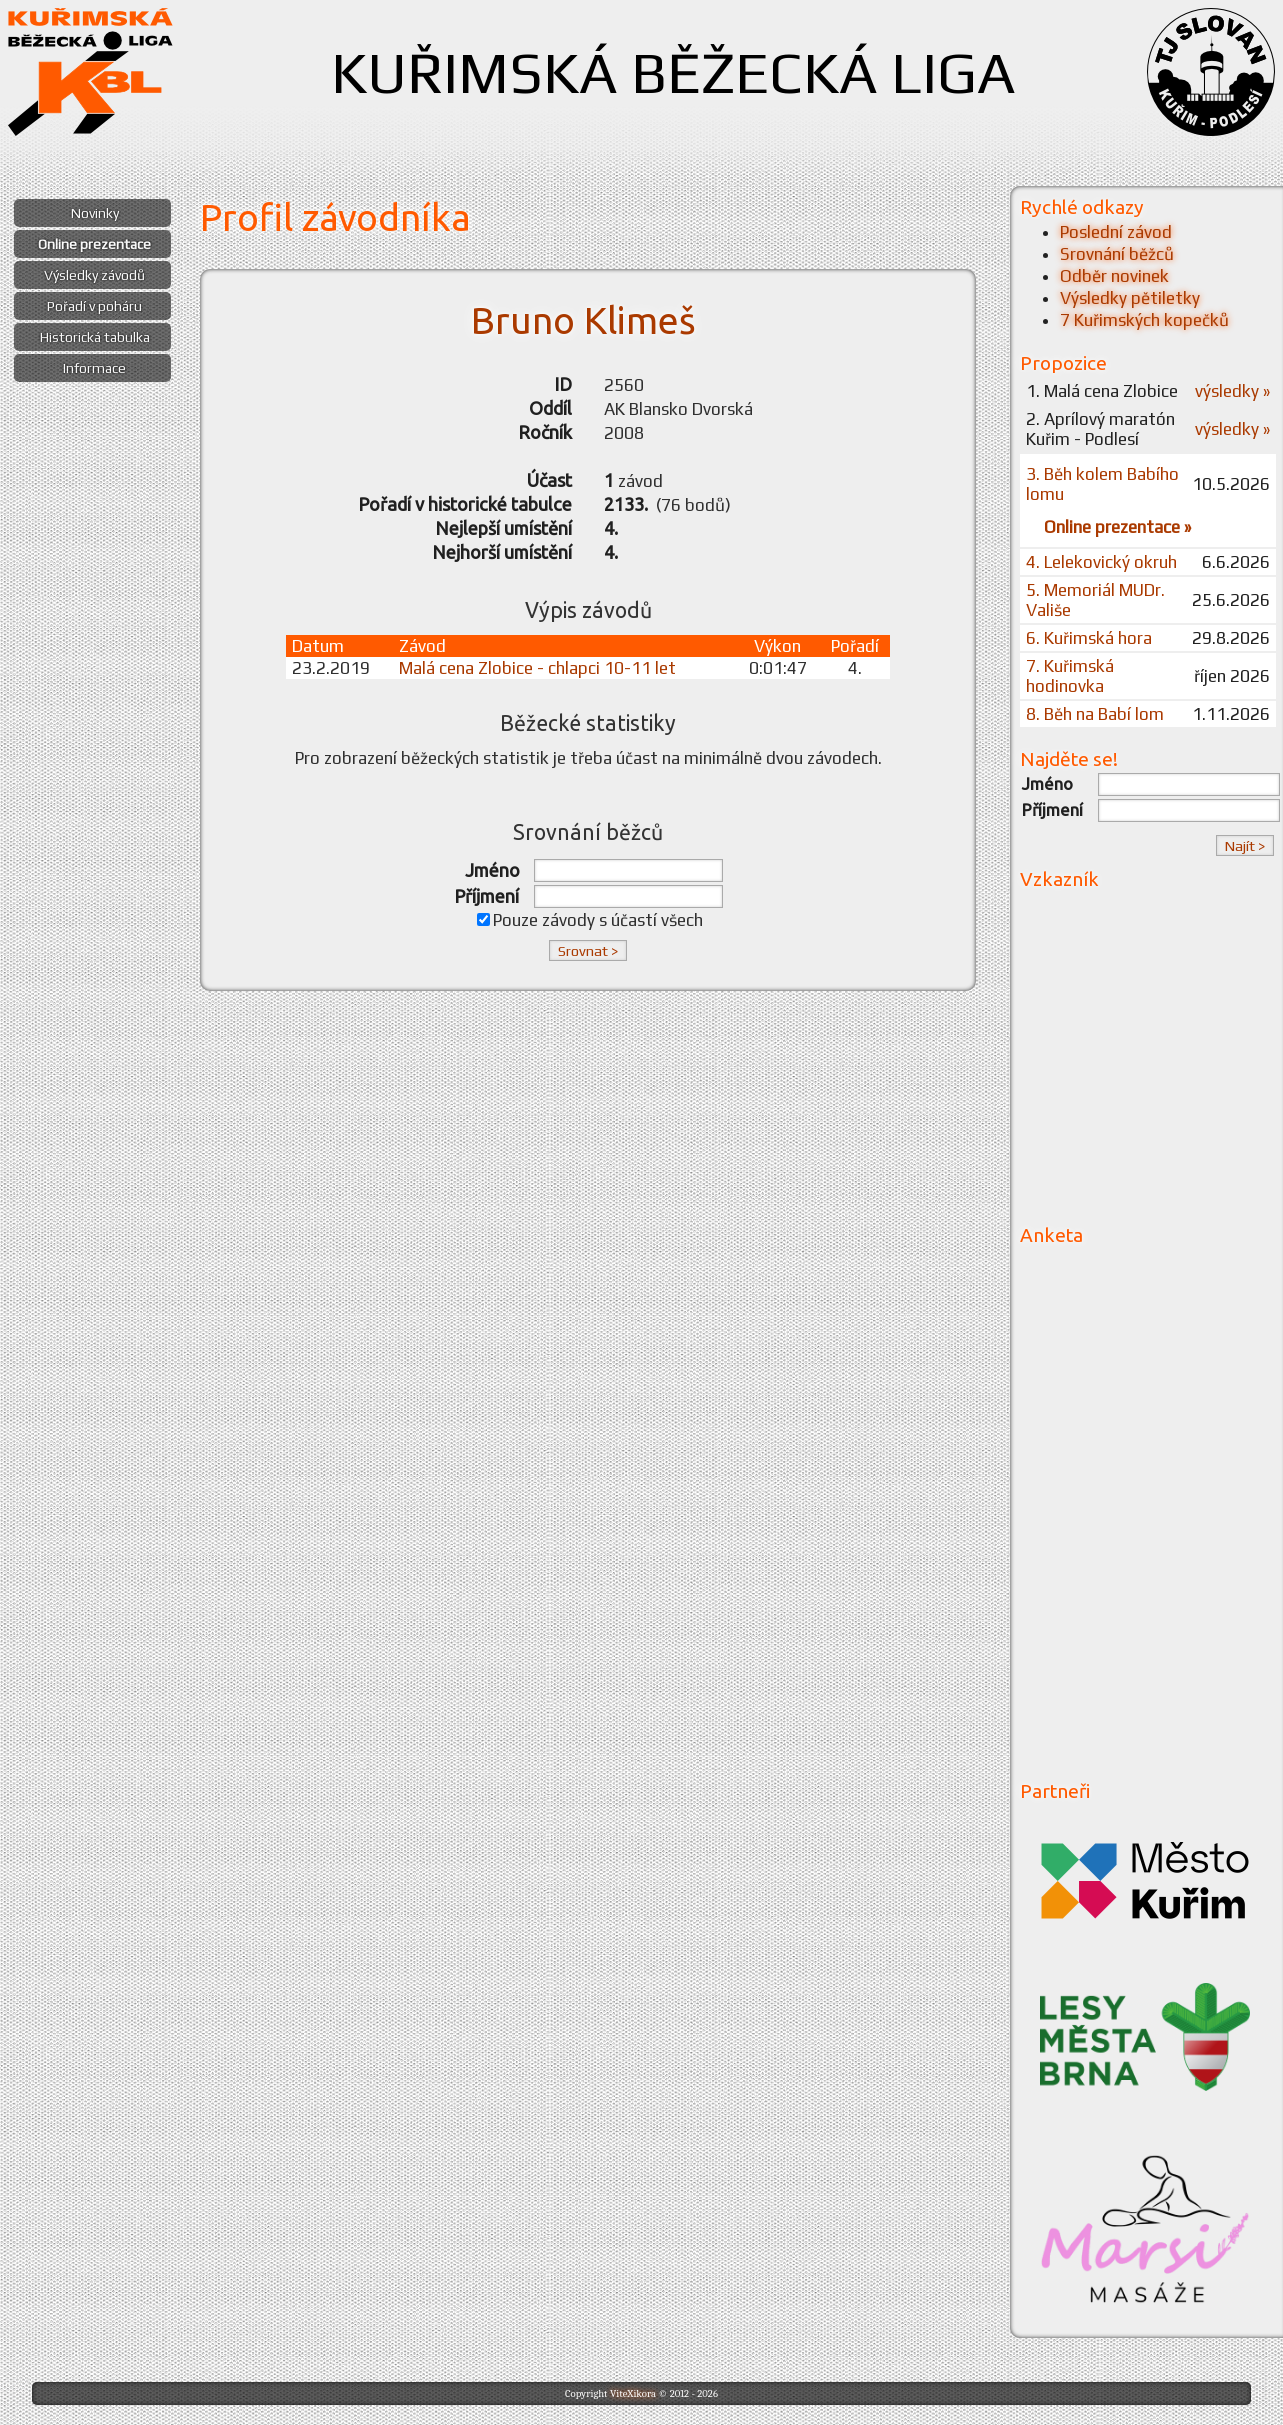  What do you see at coordinates (633, 2393) in the screenshot?
I see `ViteXikora` at bounding box center [633, 2393].